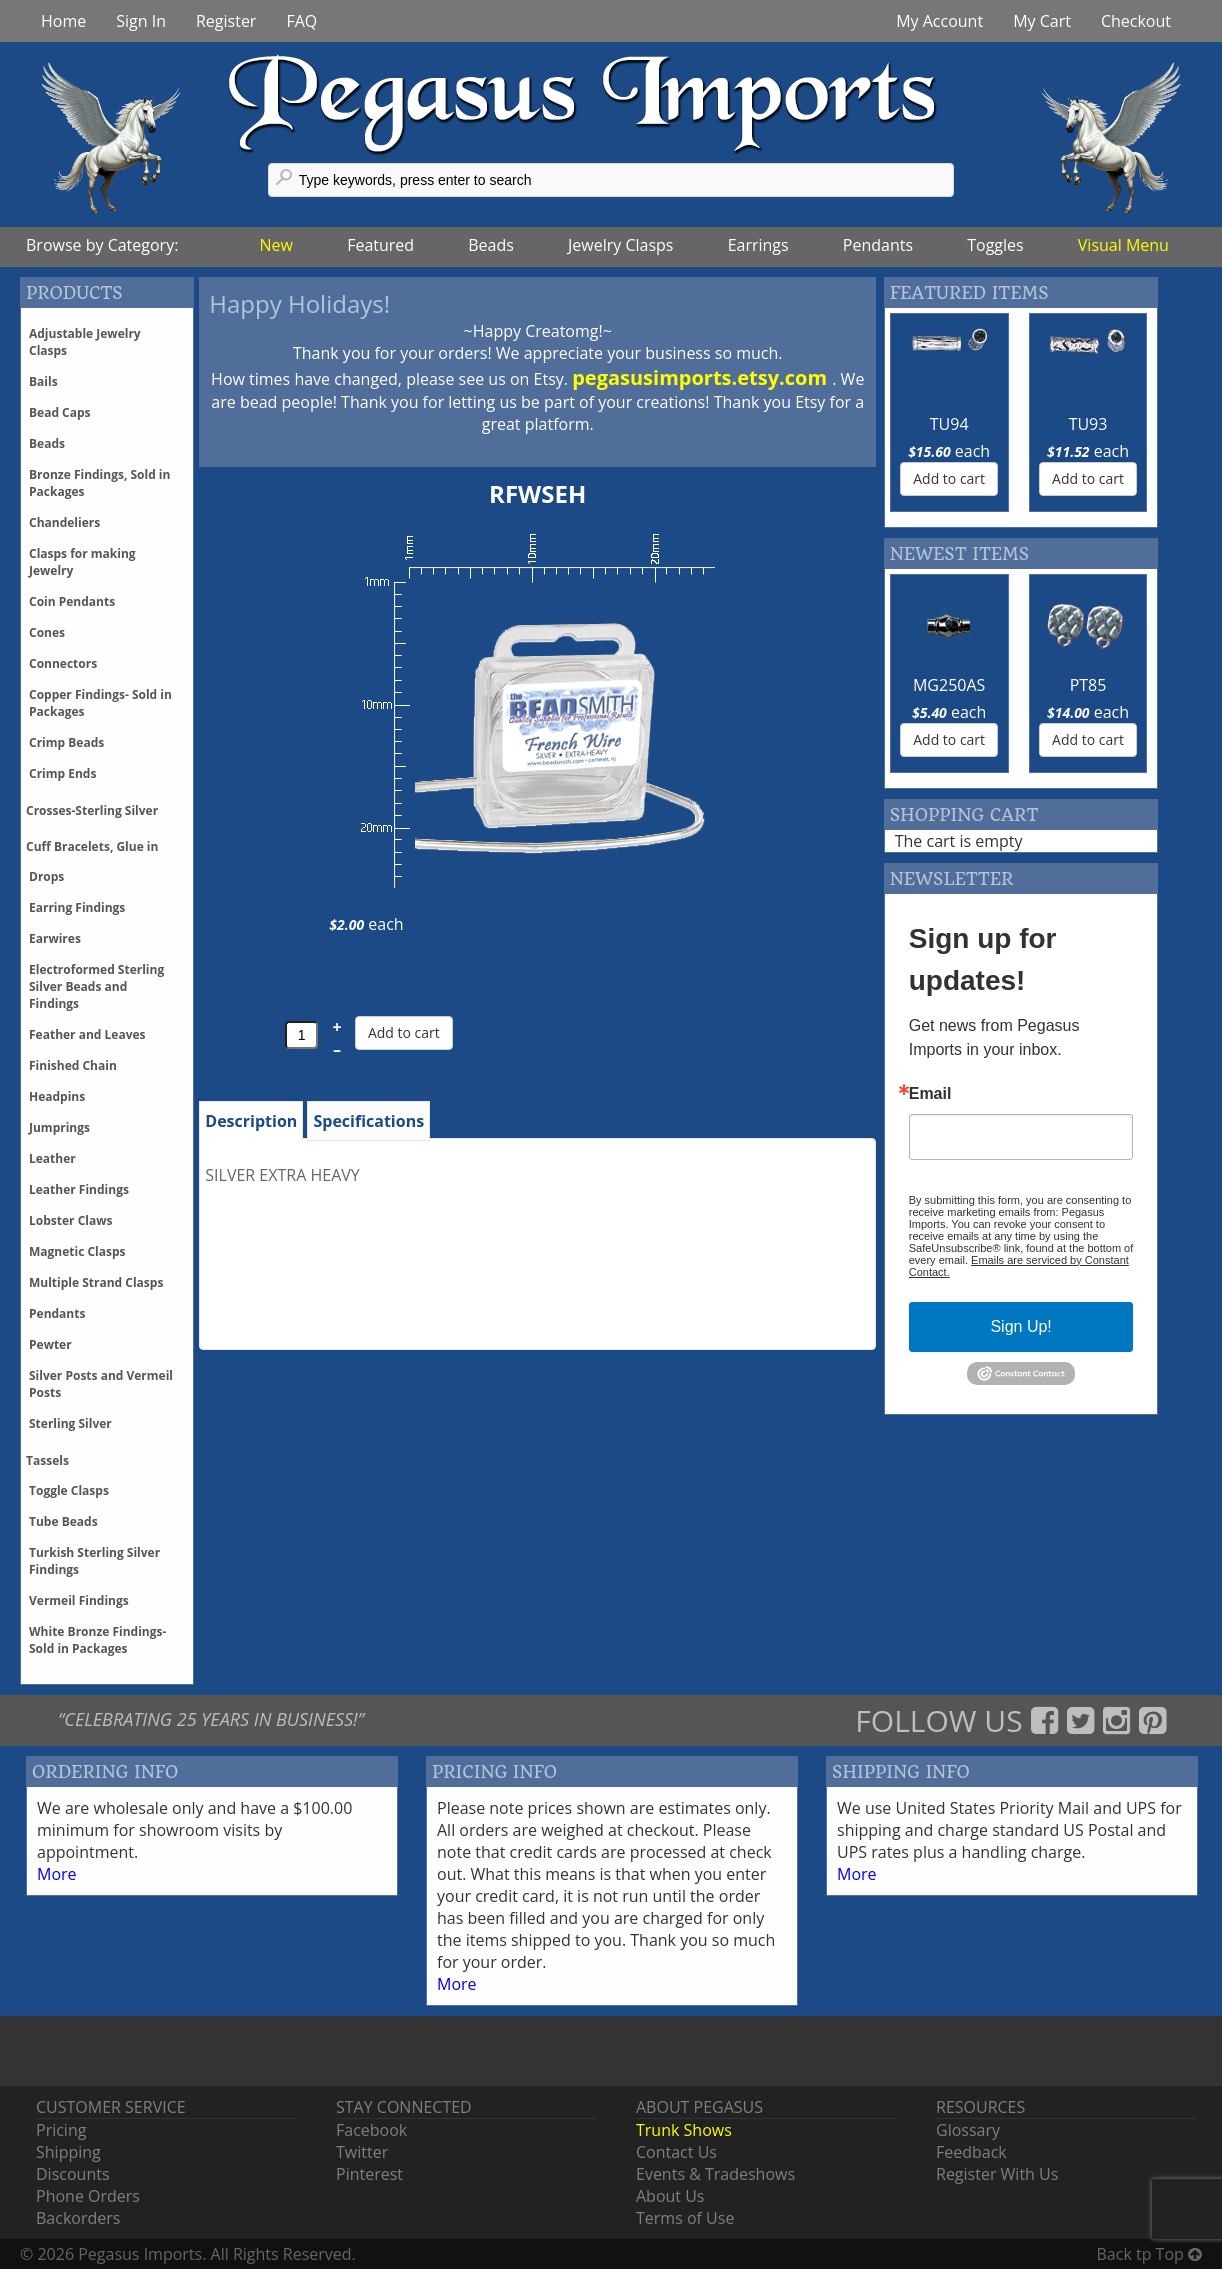 The height and width of the screenshot is (2269, 1222). Describe the element at coordinates (66, 742) in the screenshot. I see `Crimp Beads` at that location.